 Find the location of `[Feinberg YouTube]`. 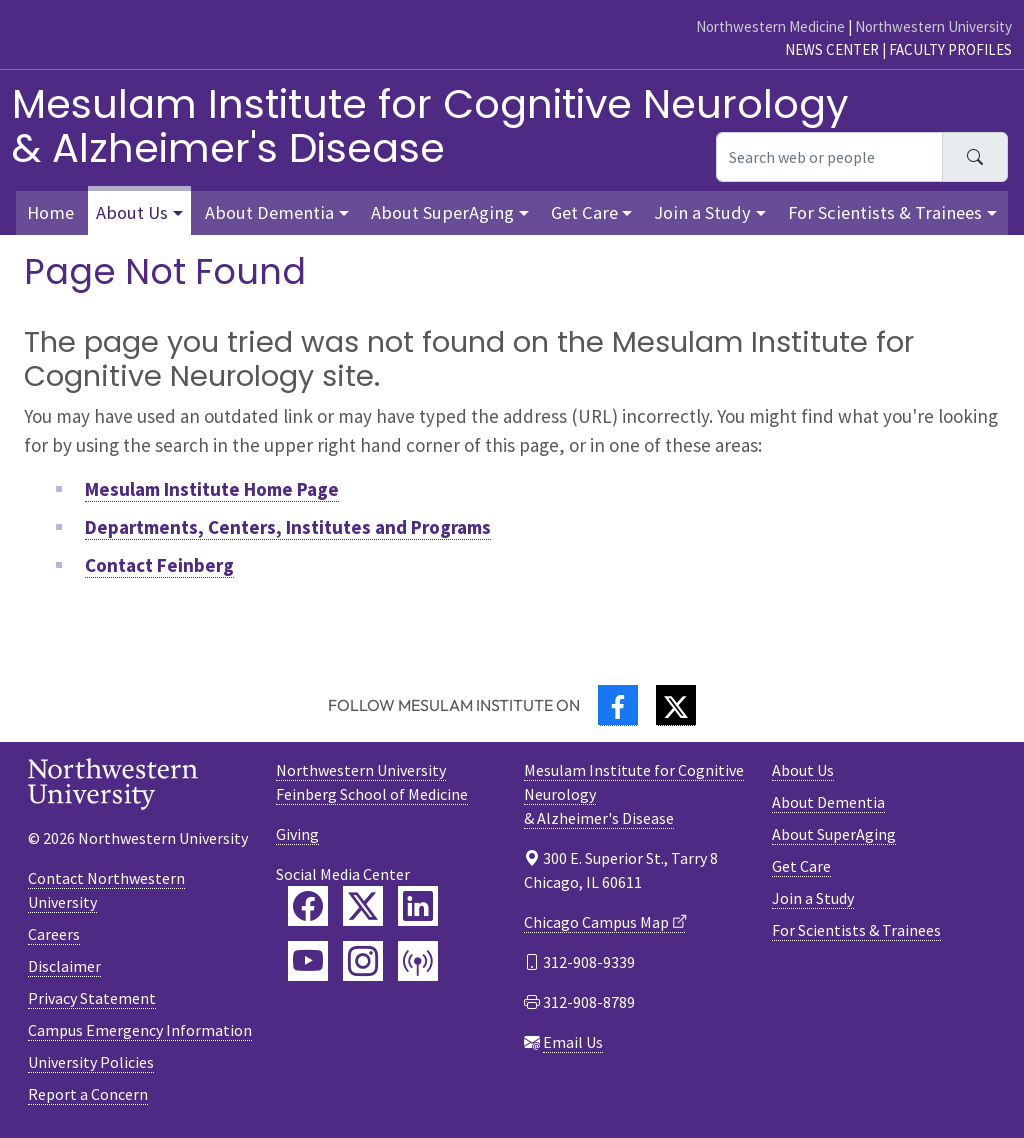

[Feinberg YouTube] is located at coordinates (308, 961).